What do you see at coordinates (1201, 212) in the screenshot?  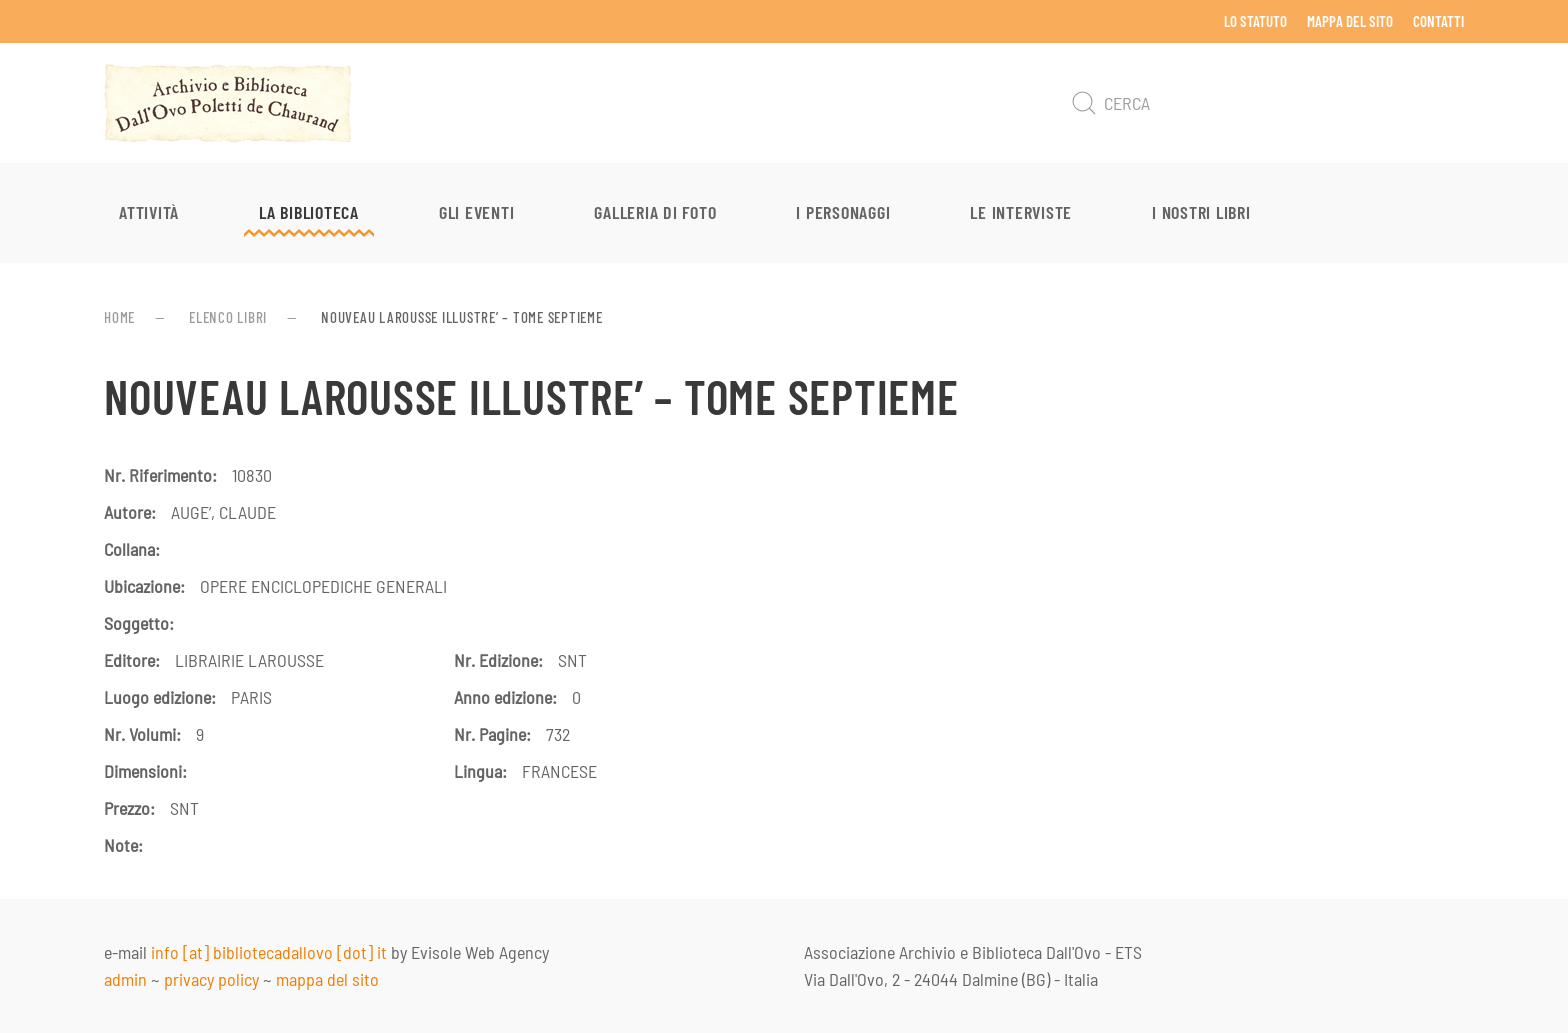 I see `I nostri libri` at bounding box center [1201, 212].